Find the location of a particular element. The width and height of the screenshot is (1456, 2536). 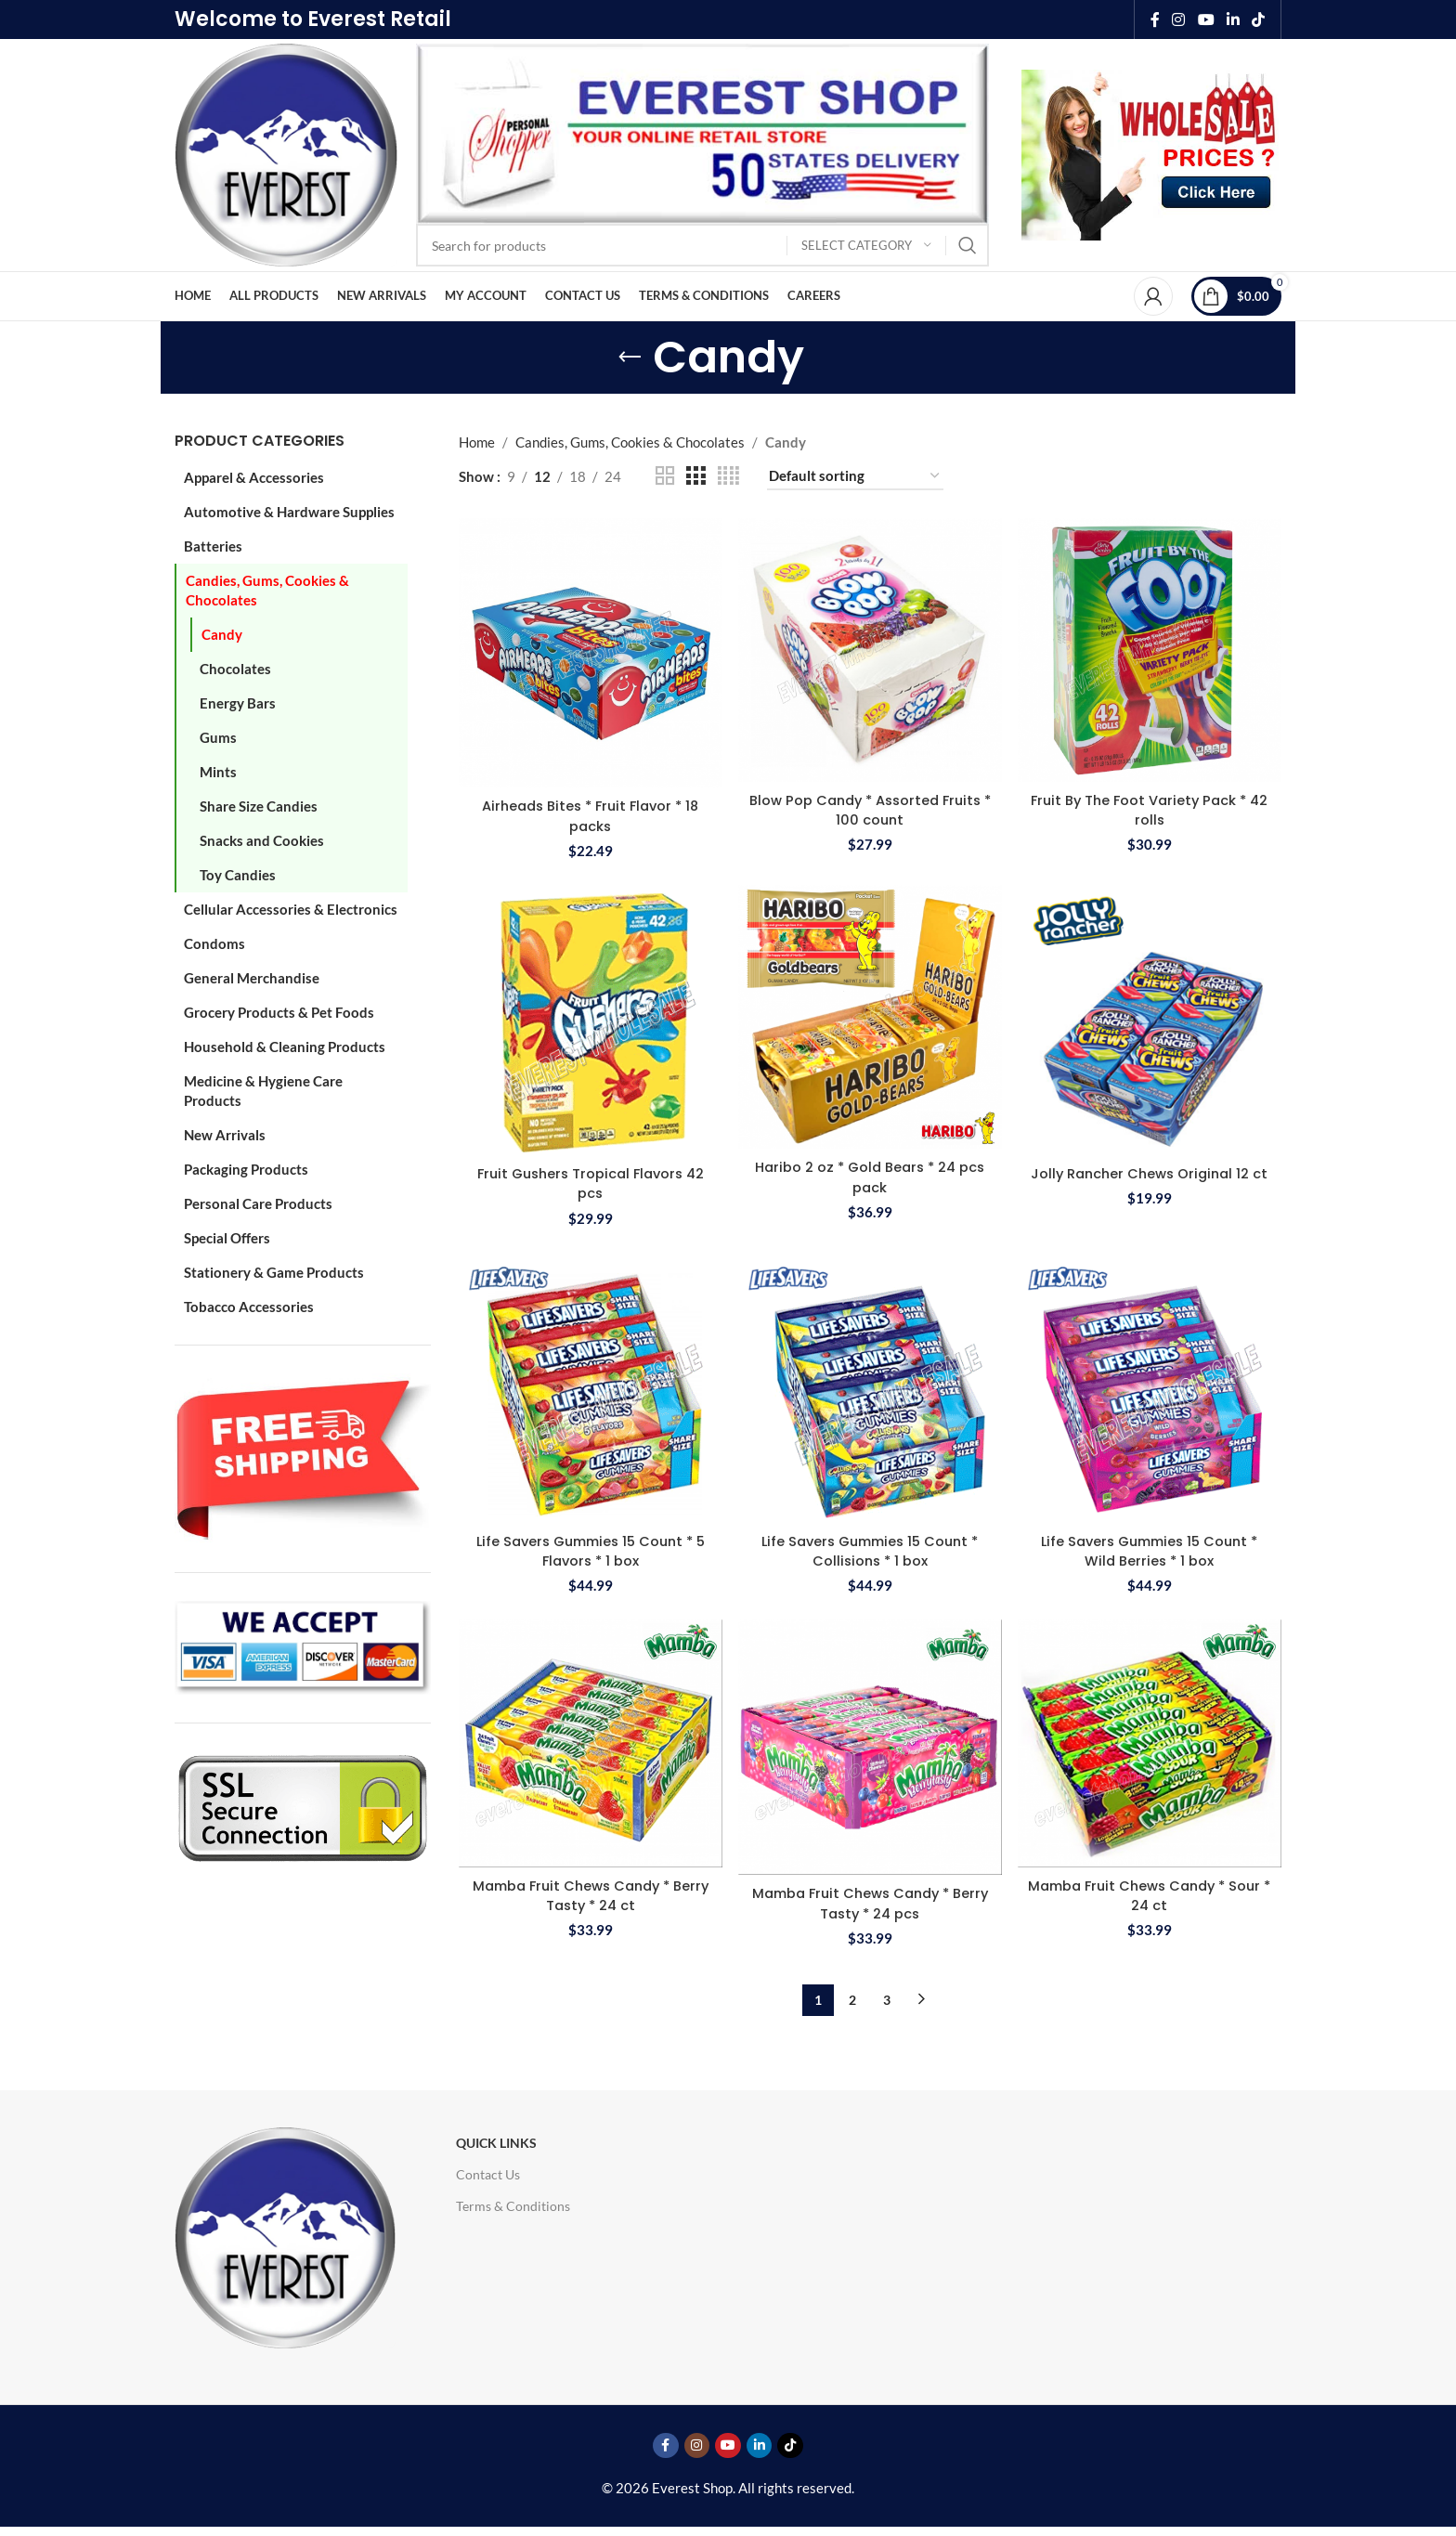

Fruit By The Foot Variety Pack * 42 rolls is located at coordinates (1150, 807).